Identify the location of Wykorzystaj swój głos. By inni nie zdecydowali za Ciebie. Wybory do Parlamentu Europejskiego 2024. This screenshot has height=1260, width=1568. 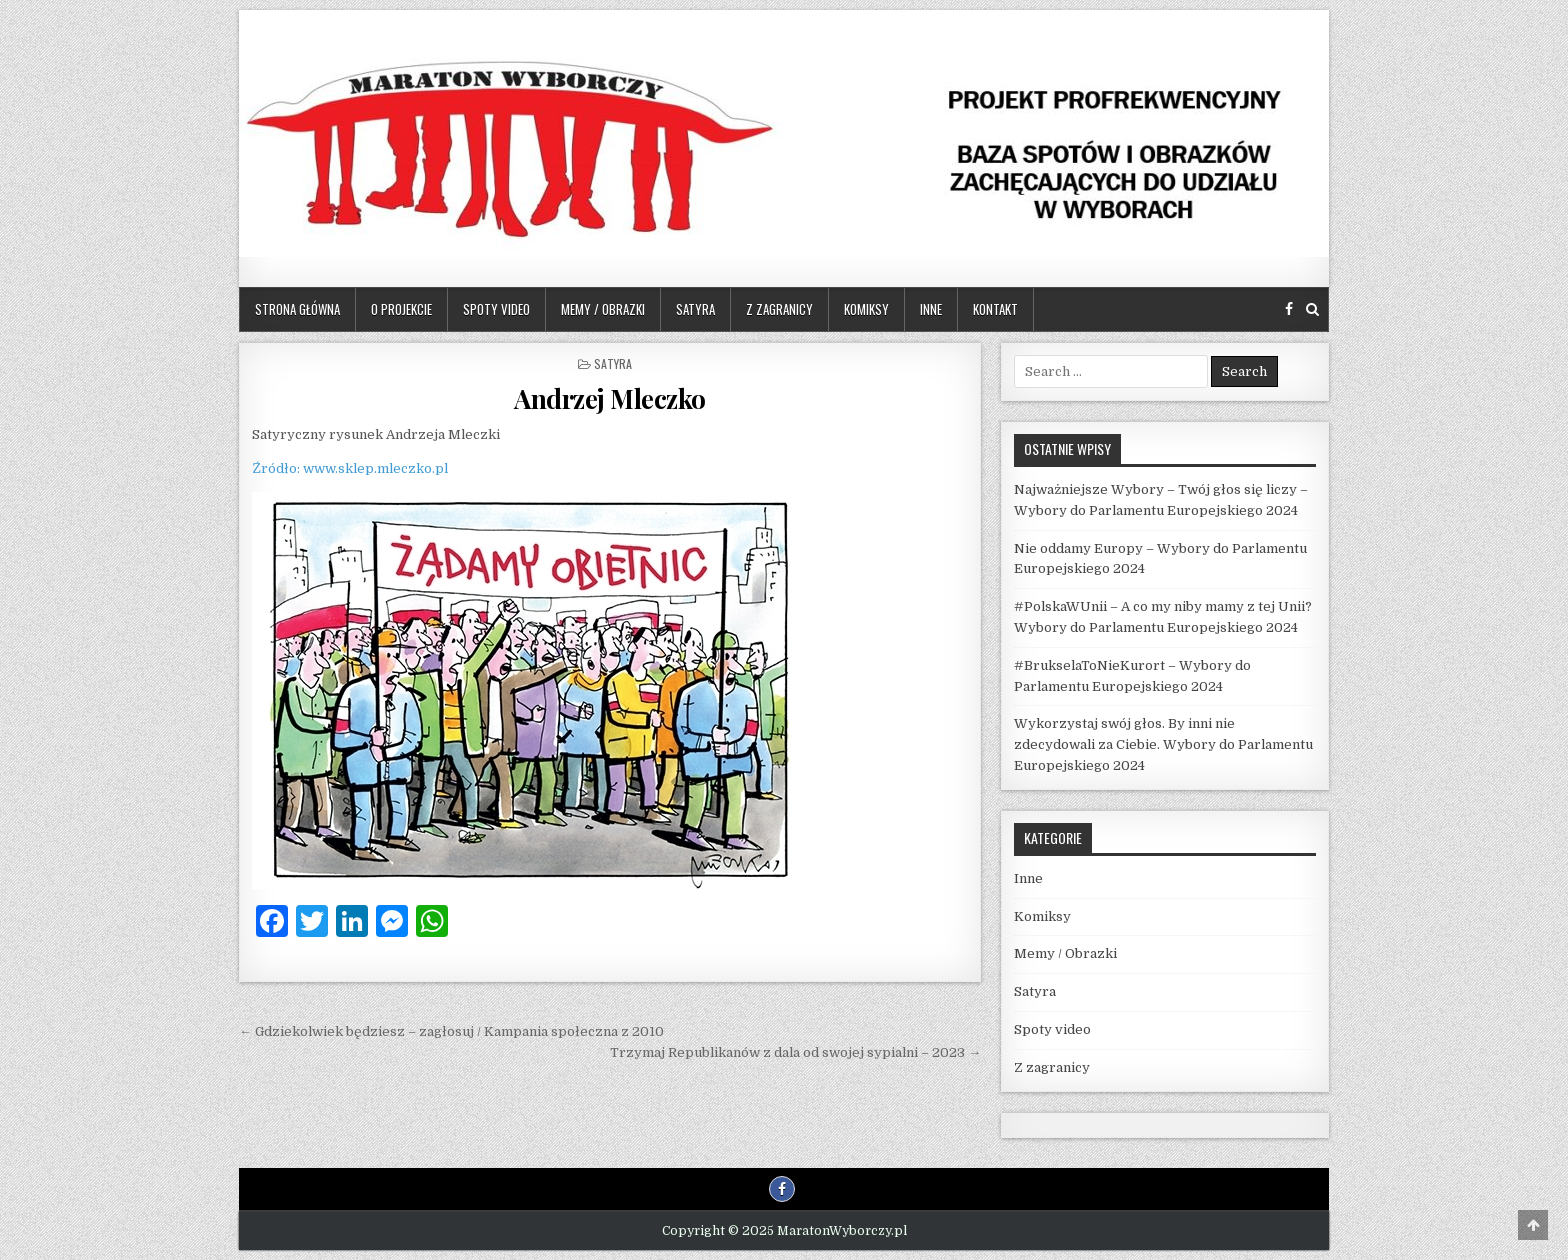
(1163, 744).